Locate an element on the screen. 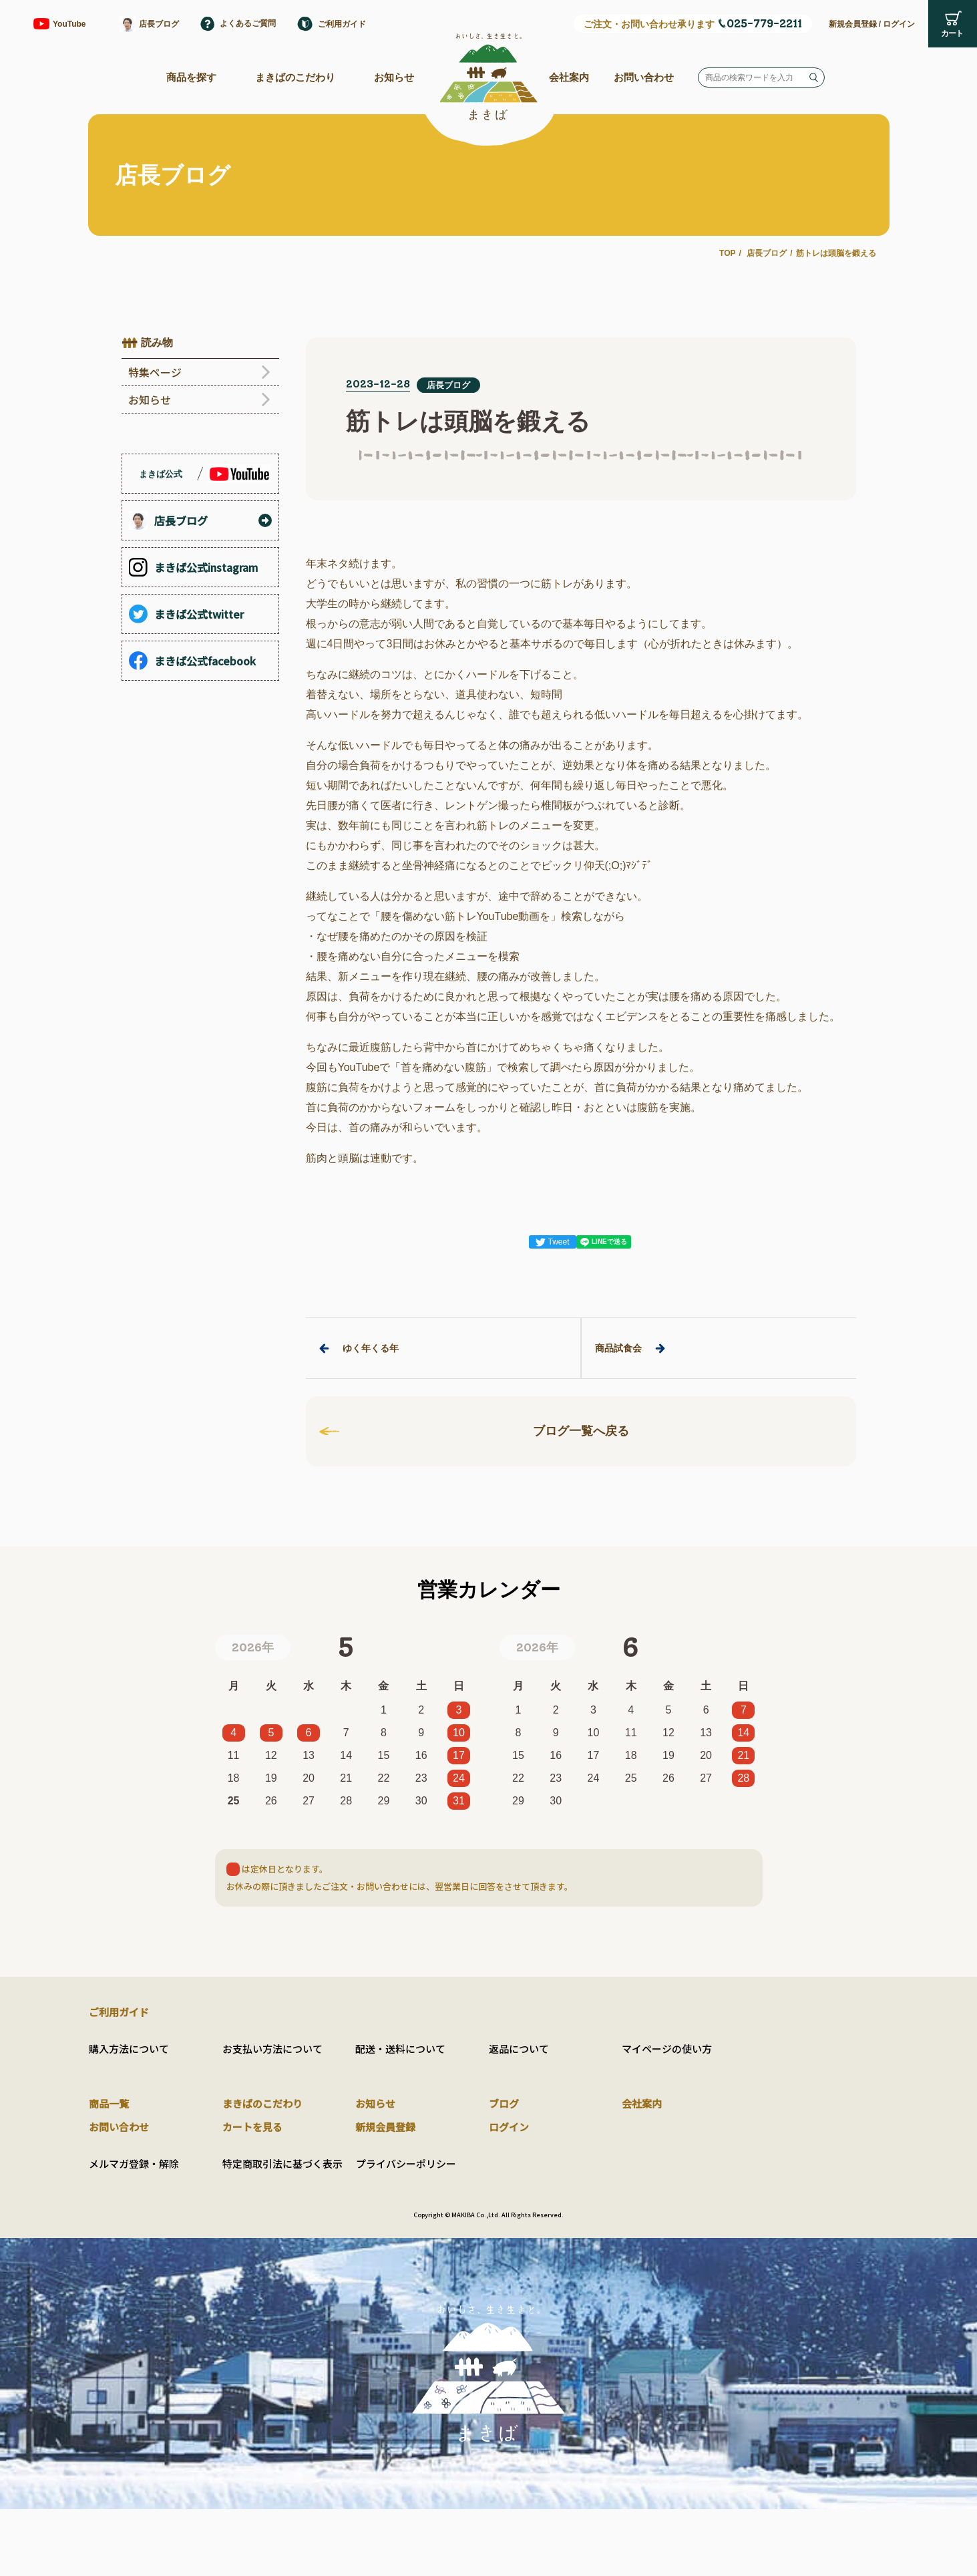 This screenshot has height=2576, width=977. ブログ一覧へ戻る is located at coordinates (474, 1431).